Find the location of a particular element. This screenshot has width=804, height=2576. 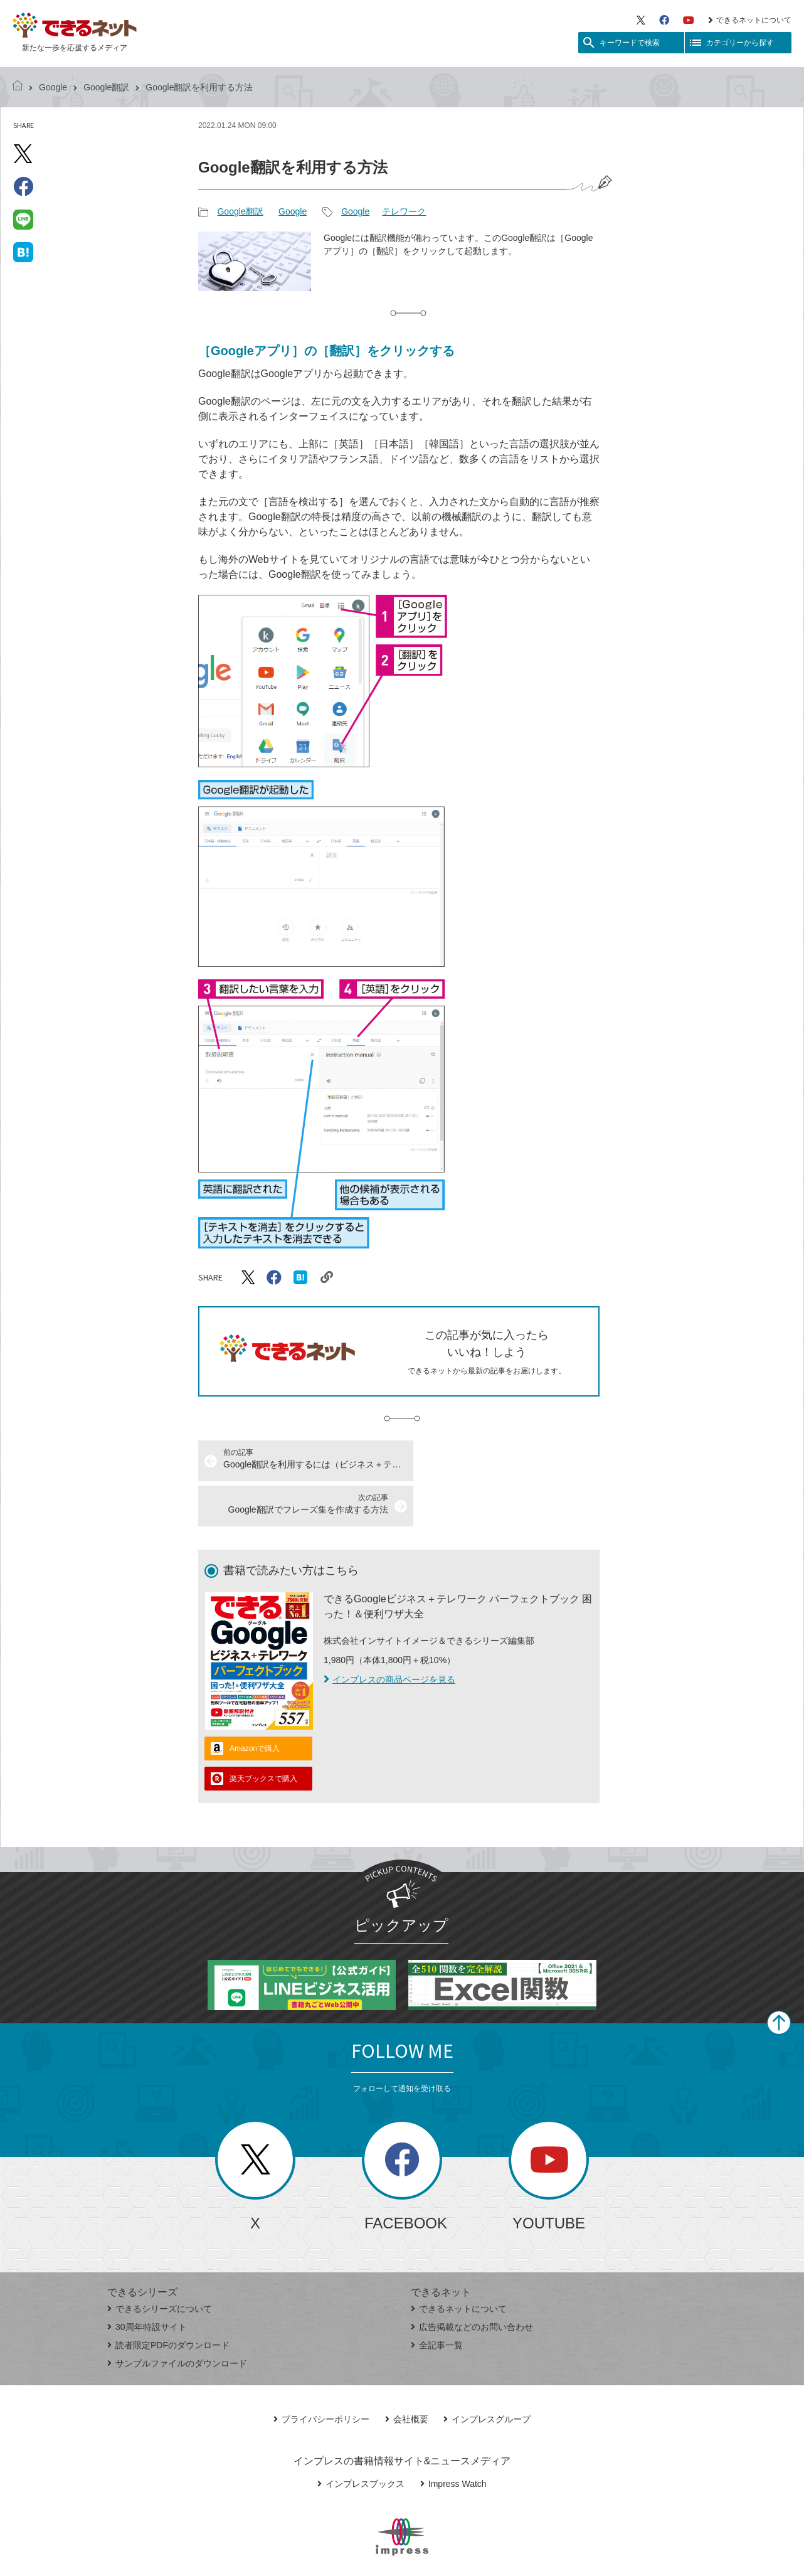

会社概要 is located at coordinates (406, 2374).